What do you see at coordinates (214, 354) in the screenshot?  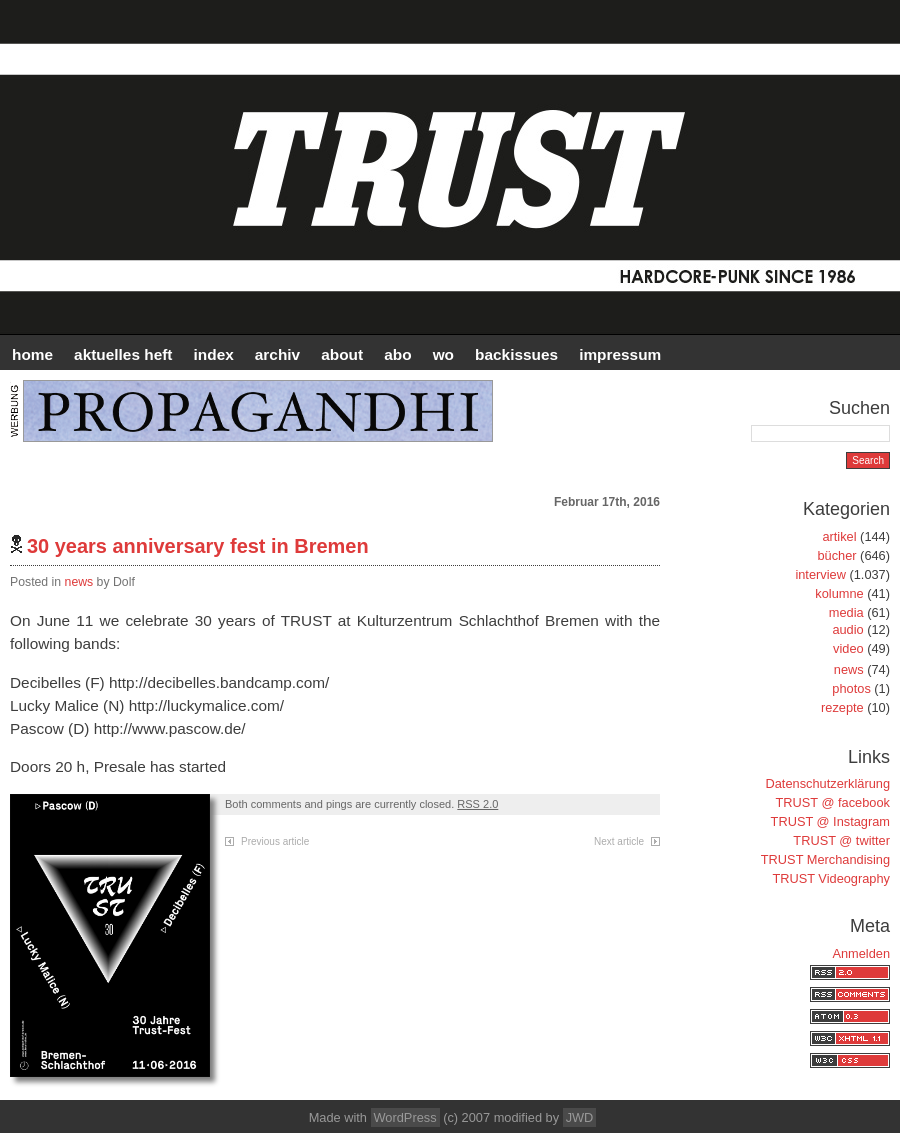 I see `INDEX` at bounding box center [214, 354].